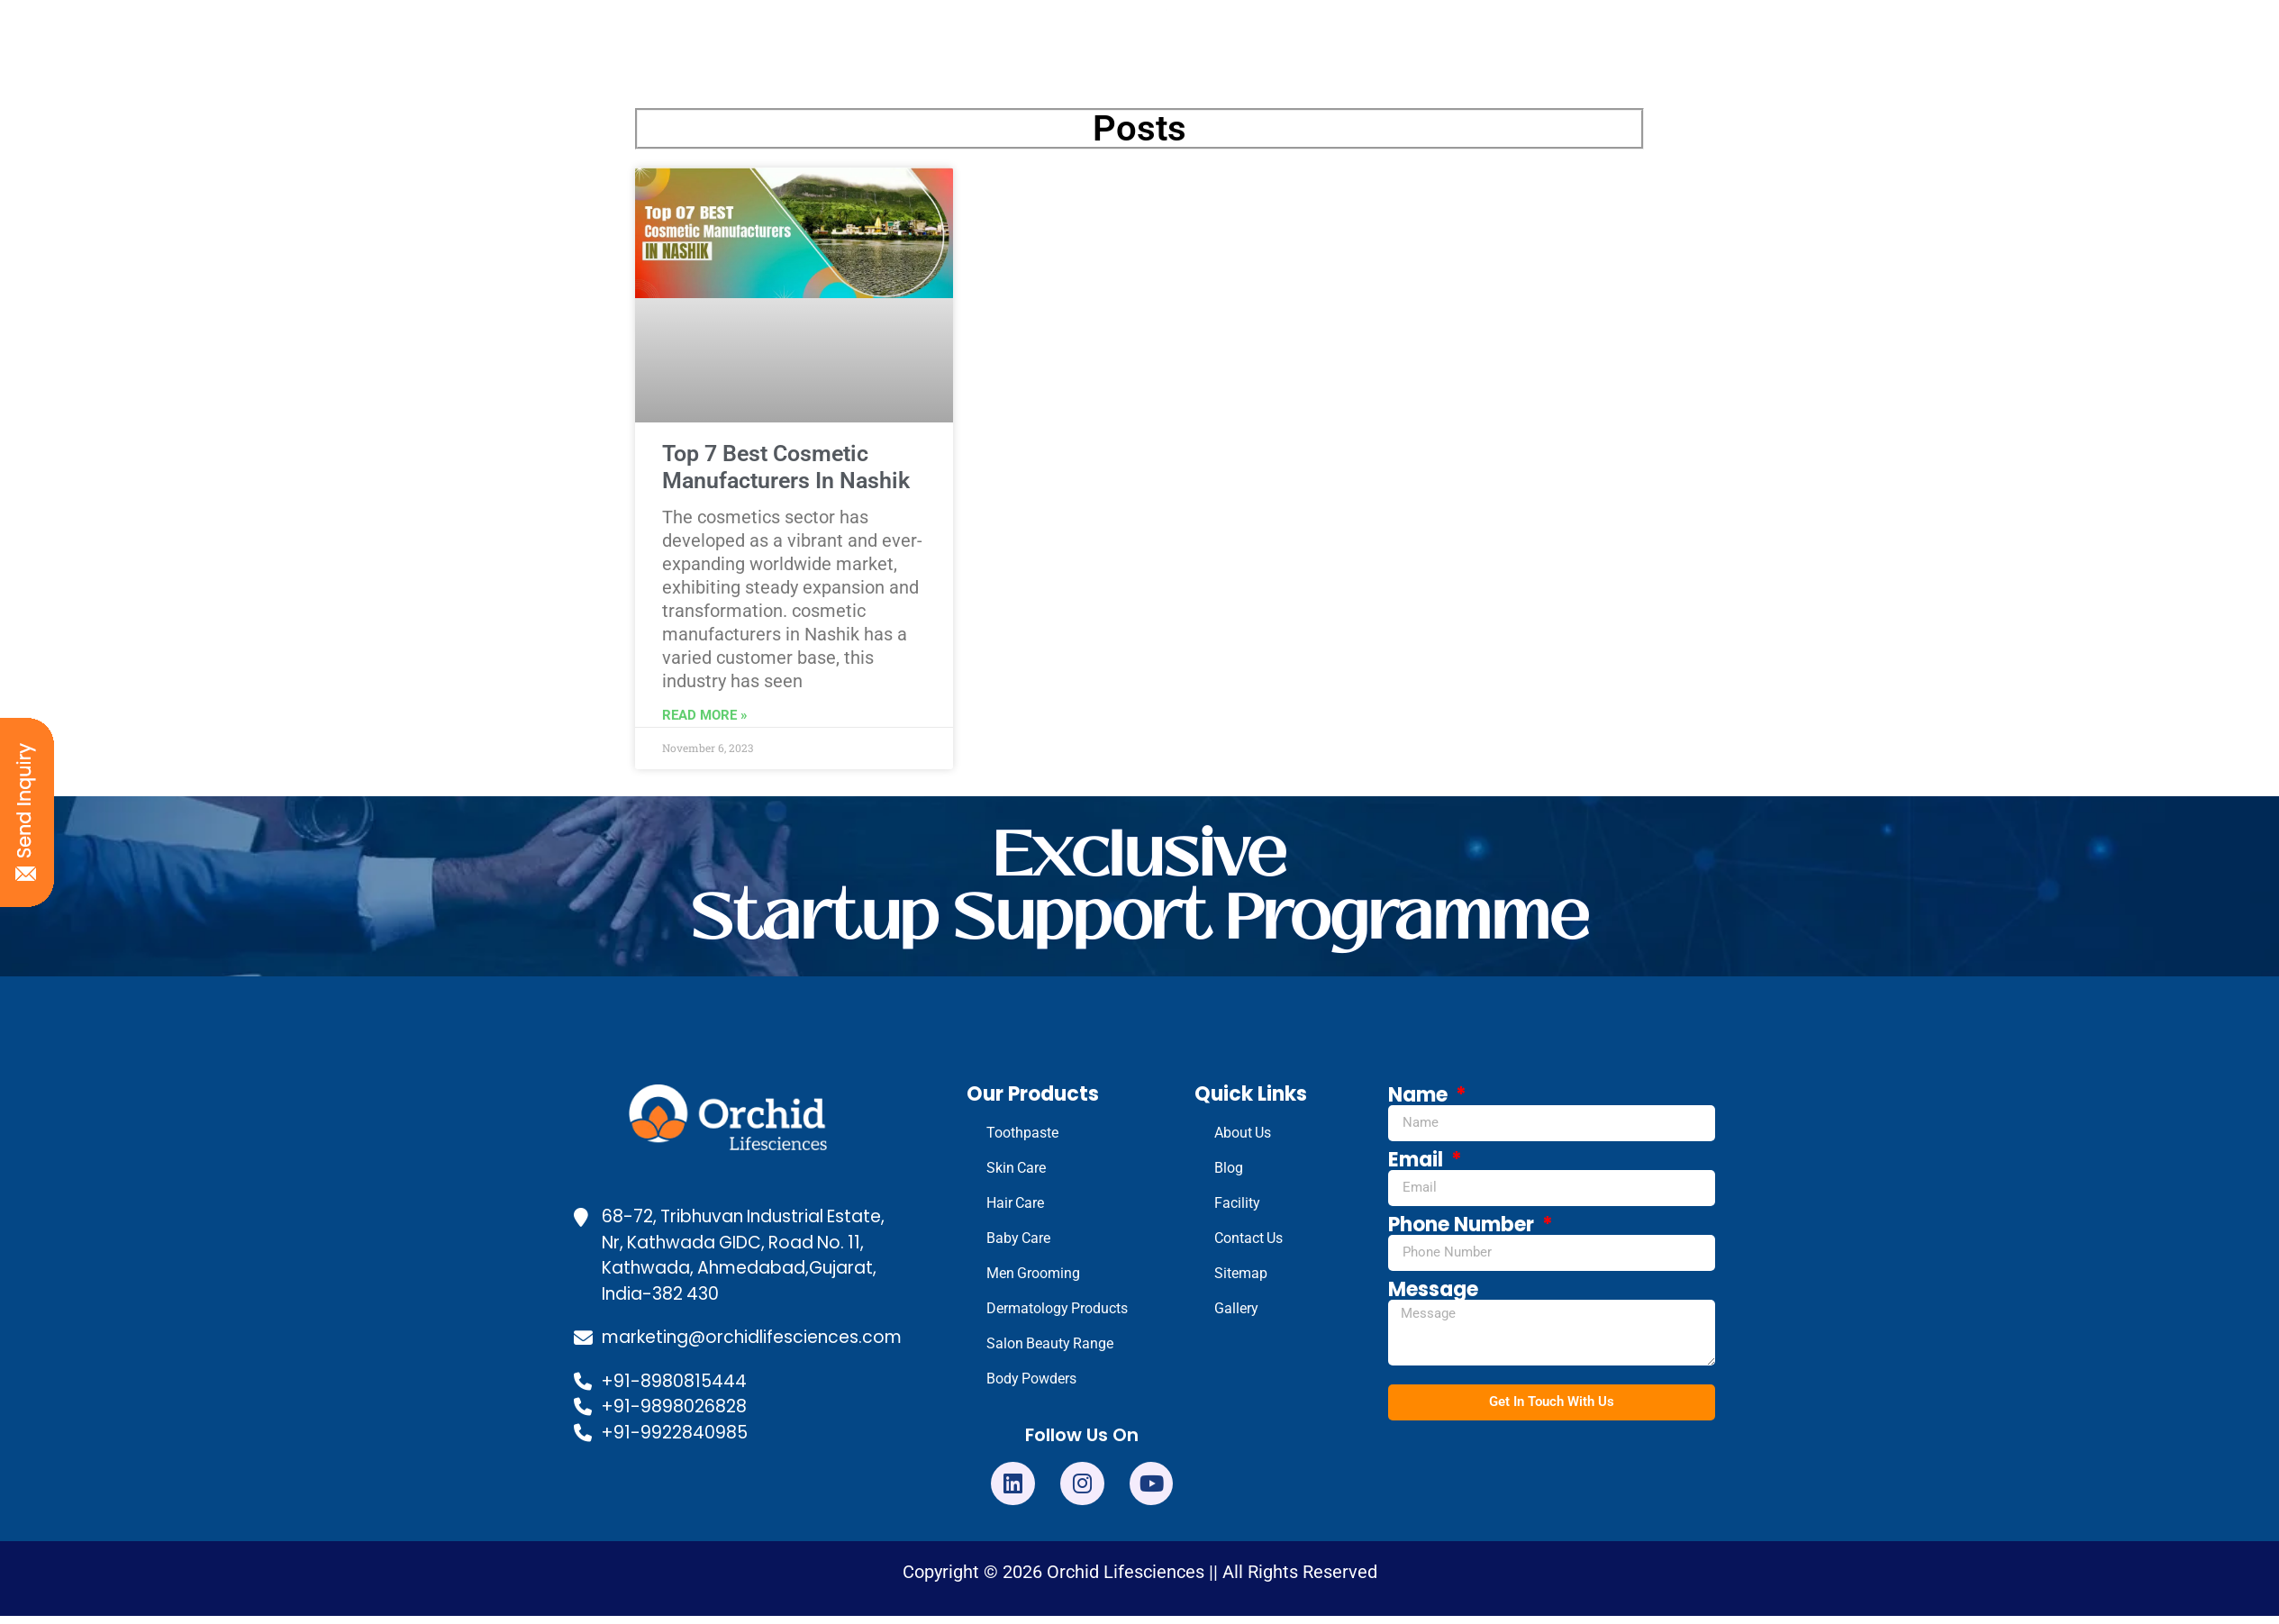  Describe the element at coordinates (1433, 1290) in the screenshot. I see `Message` at that location.